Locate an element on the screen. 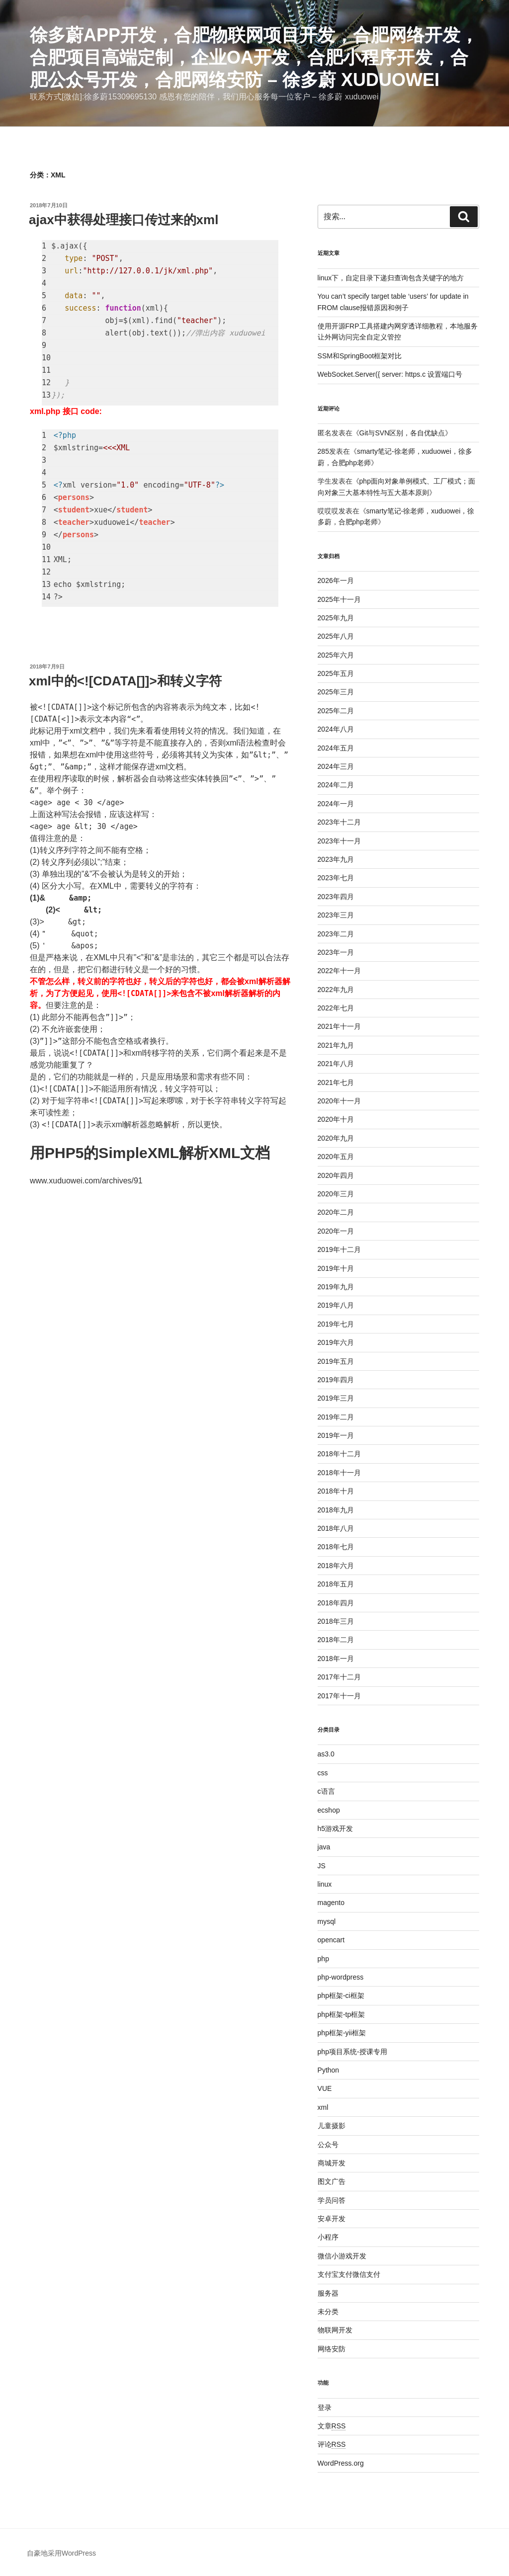 The width and height of the screenshot is (509, 2576). 2023年四月 is located at coordinates (336, 897).